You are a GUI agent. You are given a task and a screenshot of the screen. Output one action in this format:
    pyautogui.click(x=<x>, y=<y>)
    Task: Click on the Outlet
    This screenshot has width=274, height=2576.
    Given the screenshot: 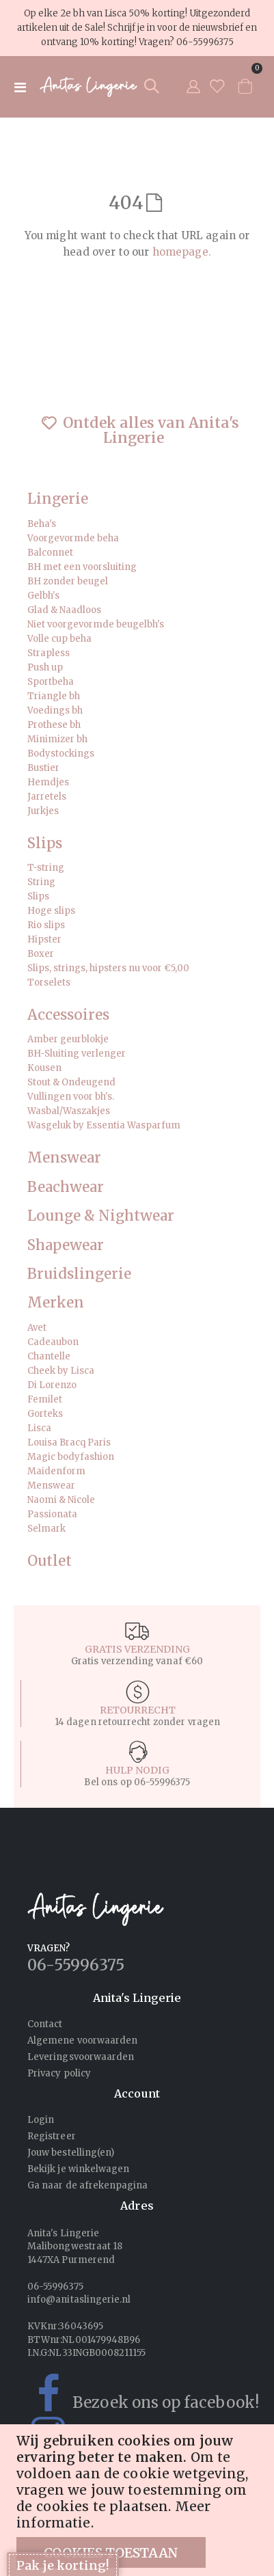 What is the action you would take?
    pyautogui.click(x=49, y=1561)
    